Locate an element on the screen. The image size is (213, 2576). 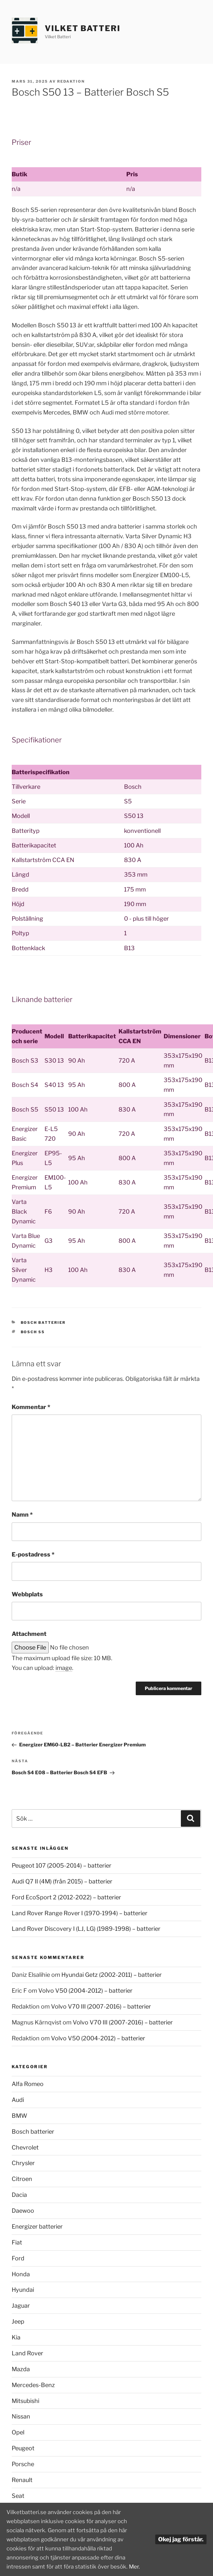
Porsche is located at coordinates (23, 2464).